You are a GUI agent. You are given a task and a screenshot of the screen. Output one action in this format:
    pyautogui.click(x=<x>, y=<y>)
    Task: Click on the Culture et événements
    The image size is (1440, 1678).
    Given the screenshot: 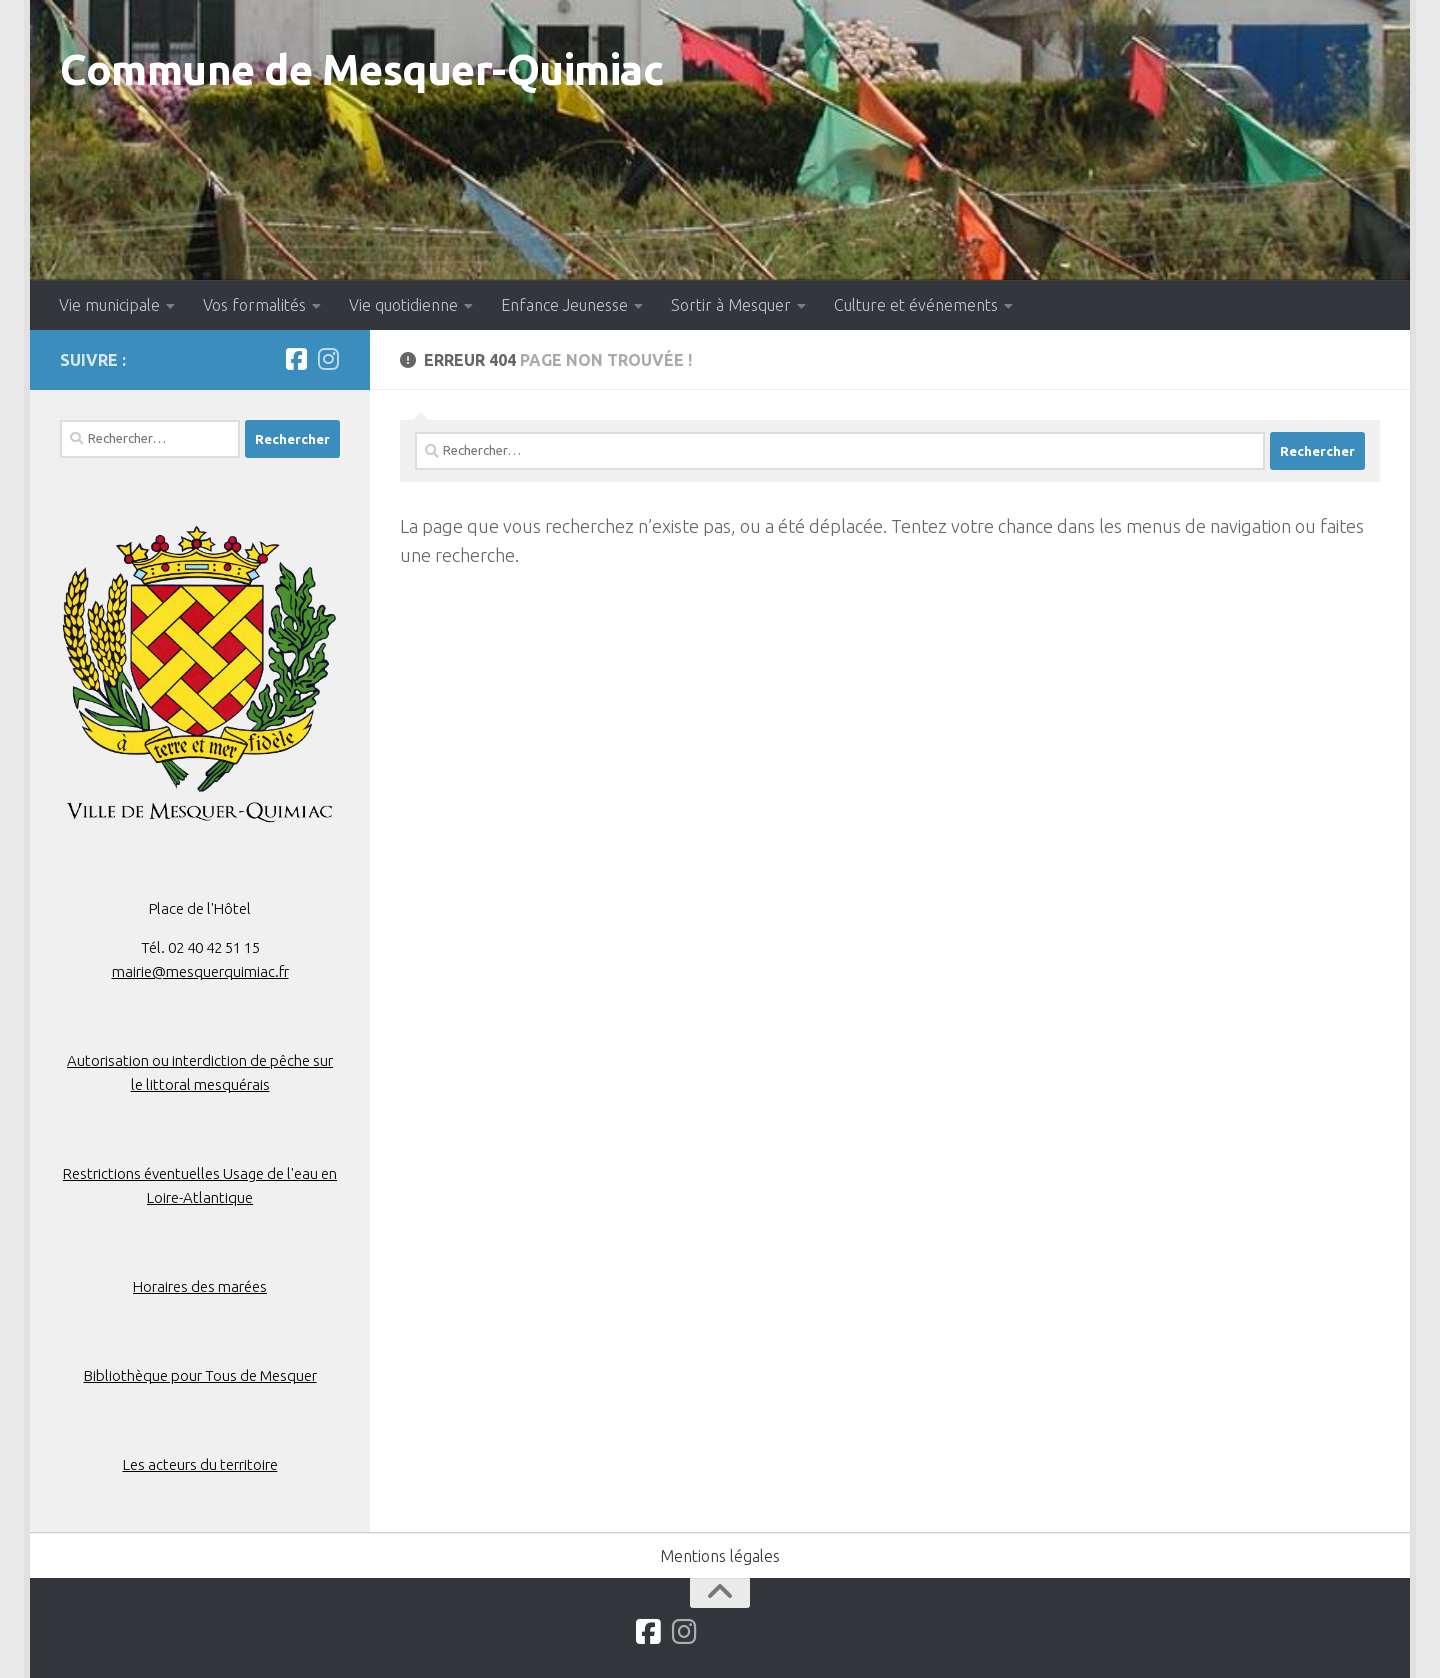 What is the action you would take?
    pyautogui.click(x=916, y=305)
    